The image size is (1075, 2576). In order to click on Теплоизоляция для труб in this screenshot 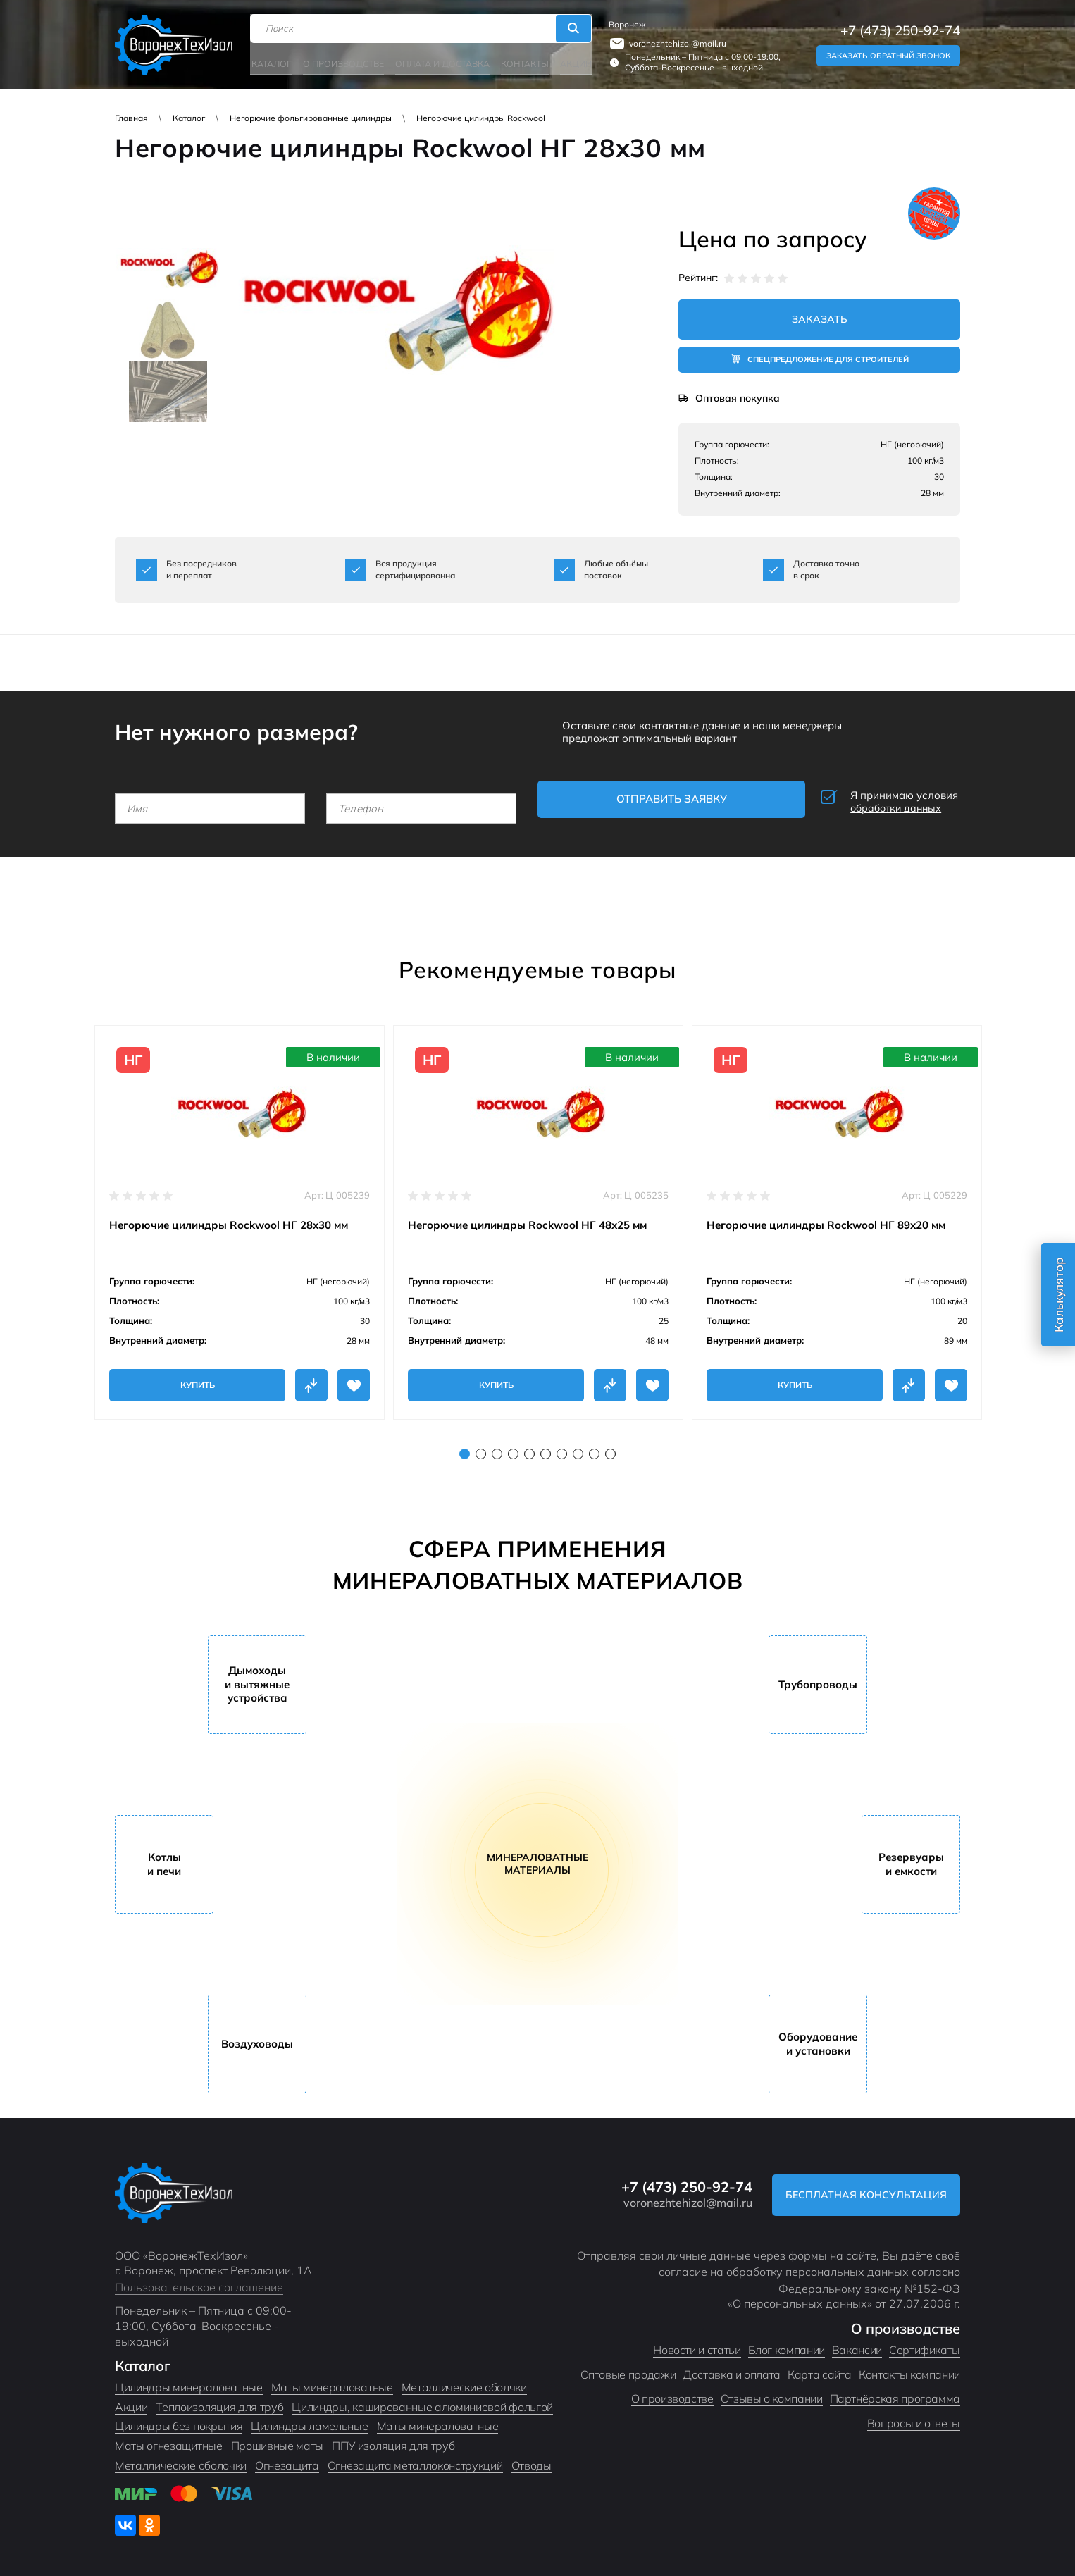, I will do `click(219, 2402)`.